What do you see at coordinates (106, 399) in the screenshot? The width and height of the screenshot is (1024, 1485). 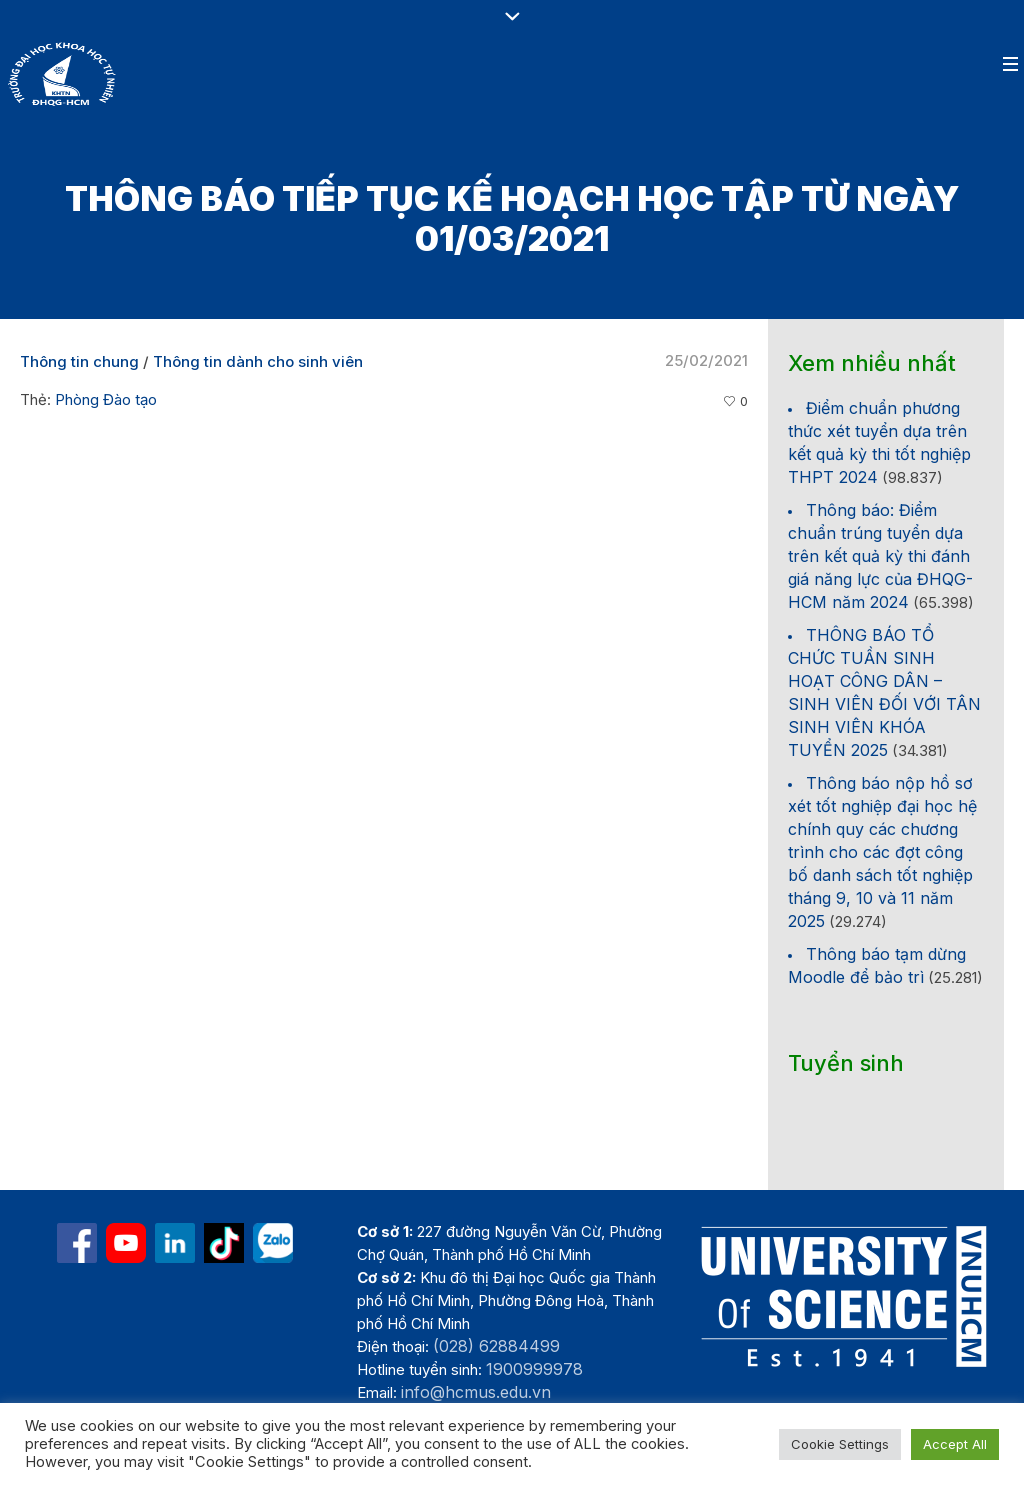 I see `Phòng Đào tạo` at bounding box center [106, 399].